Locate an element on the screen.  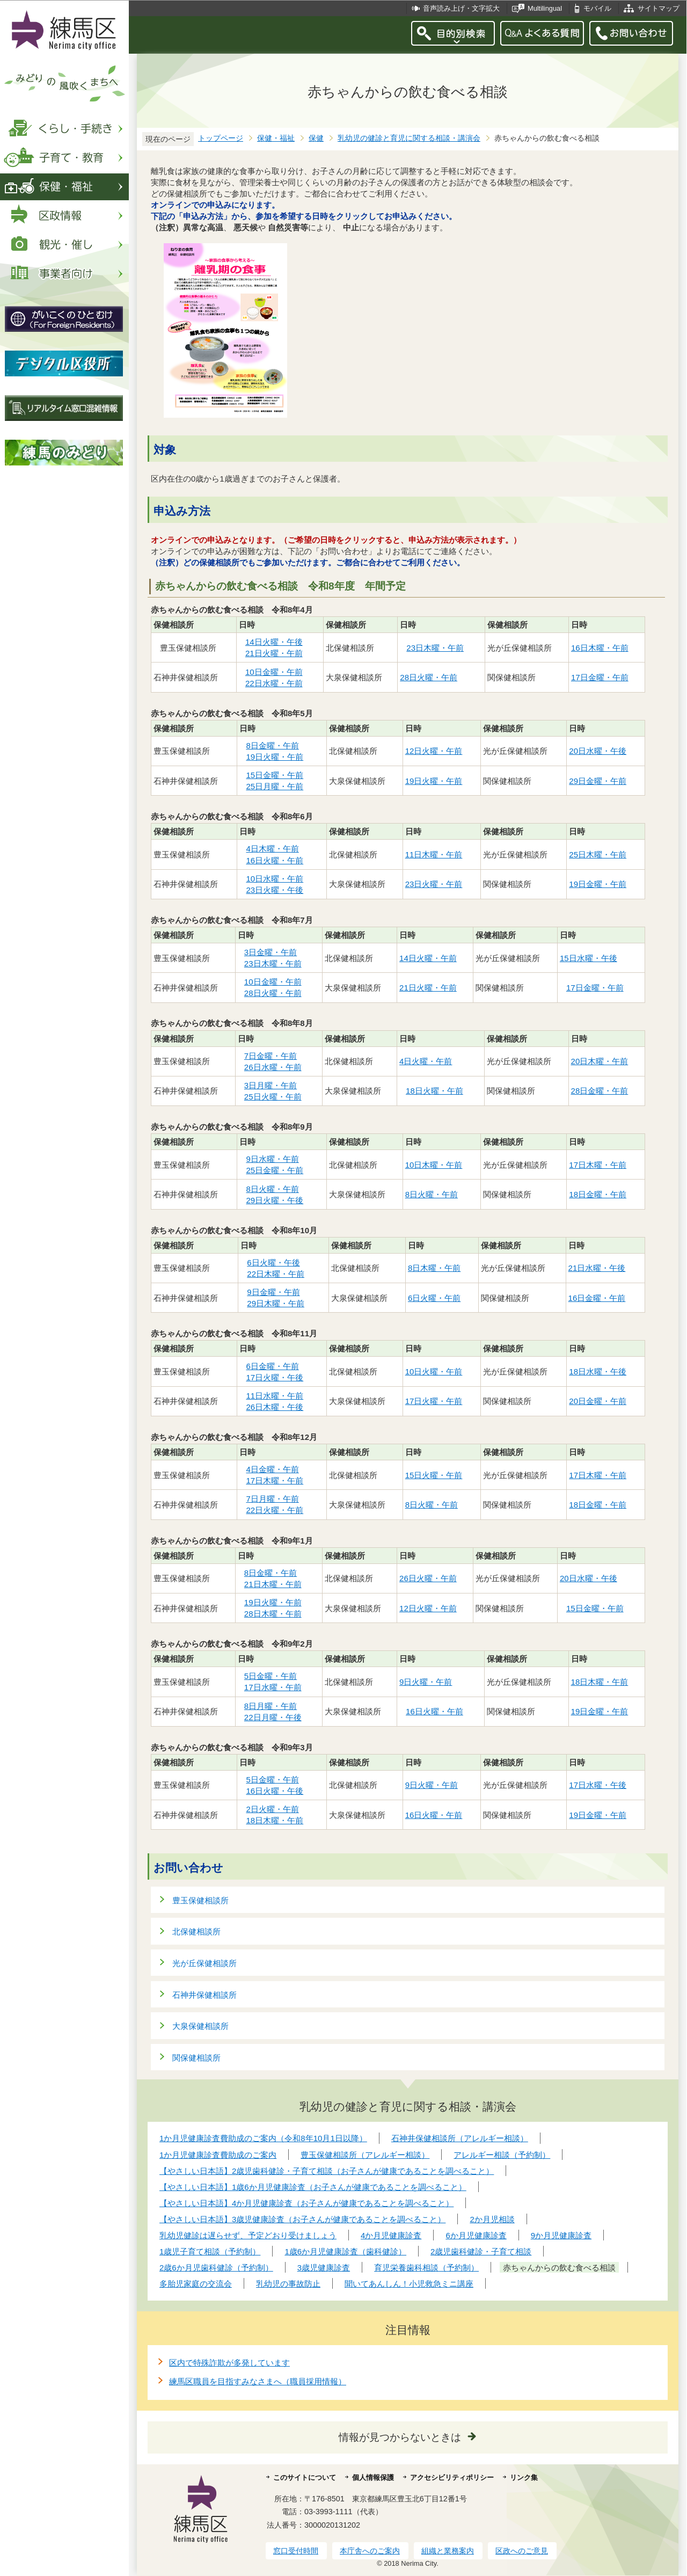
15日火曜・午前 is located at coordinates (434, 1475).